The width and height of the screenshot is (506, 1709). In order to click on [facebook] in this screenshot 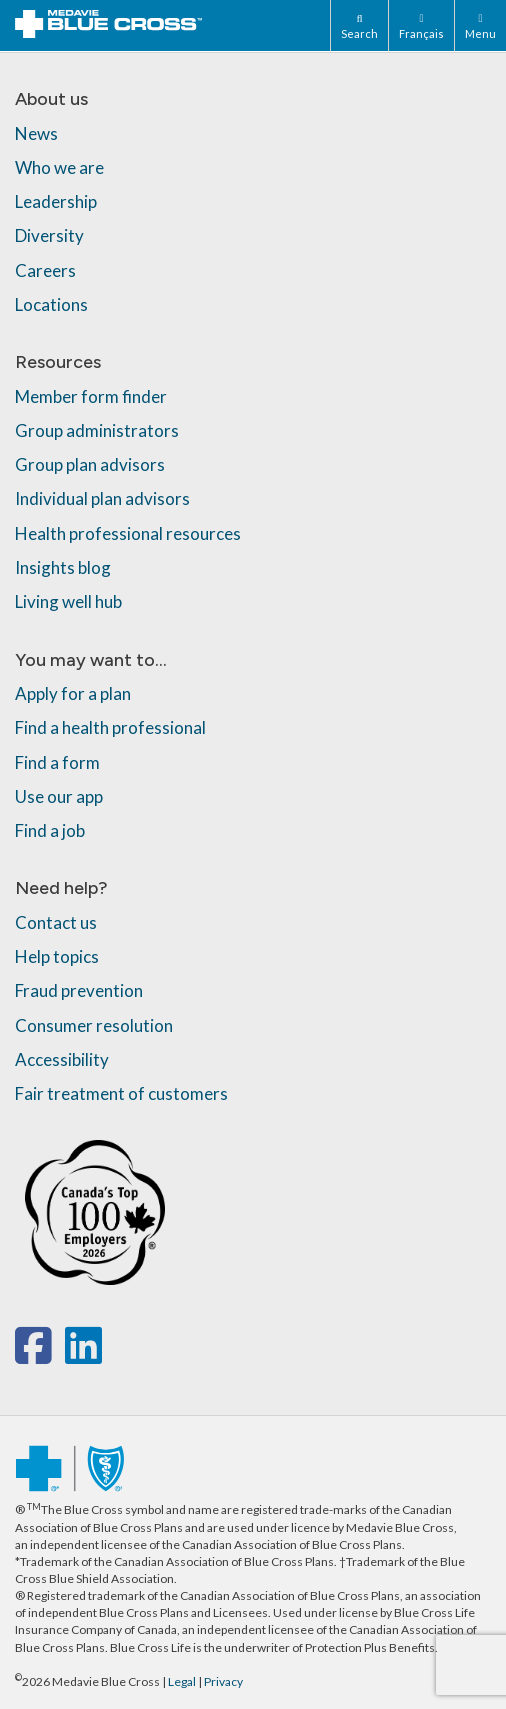, I will do `click(37, 1355)`.